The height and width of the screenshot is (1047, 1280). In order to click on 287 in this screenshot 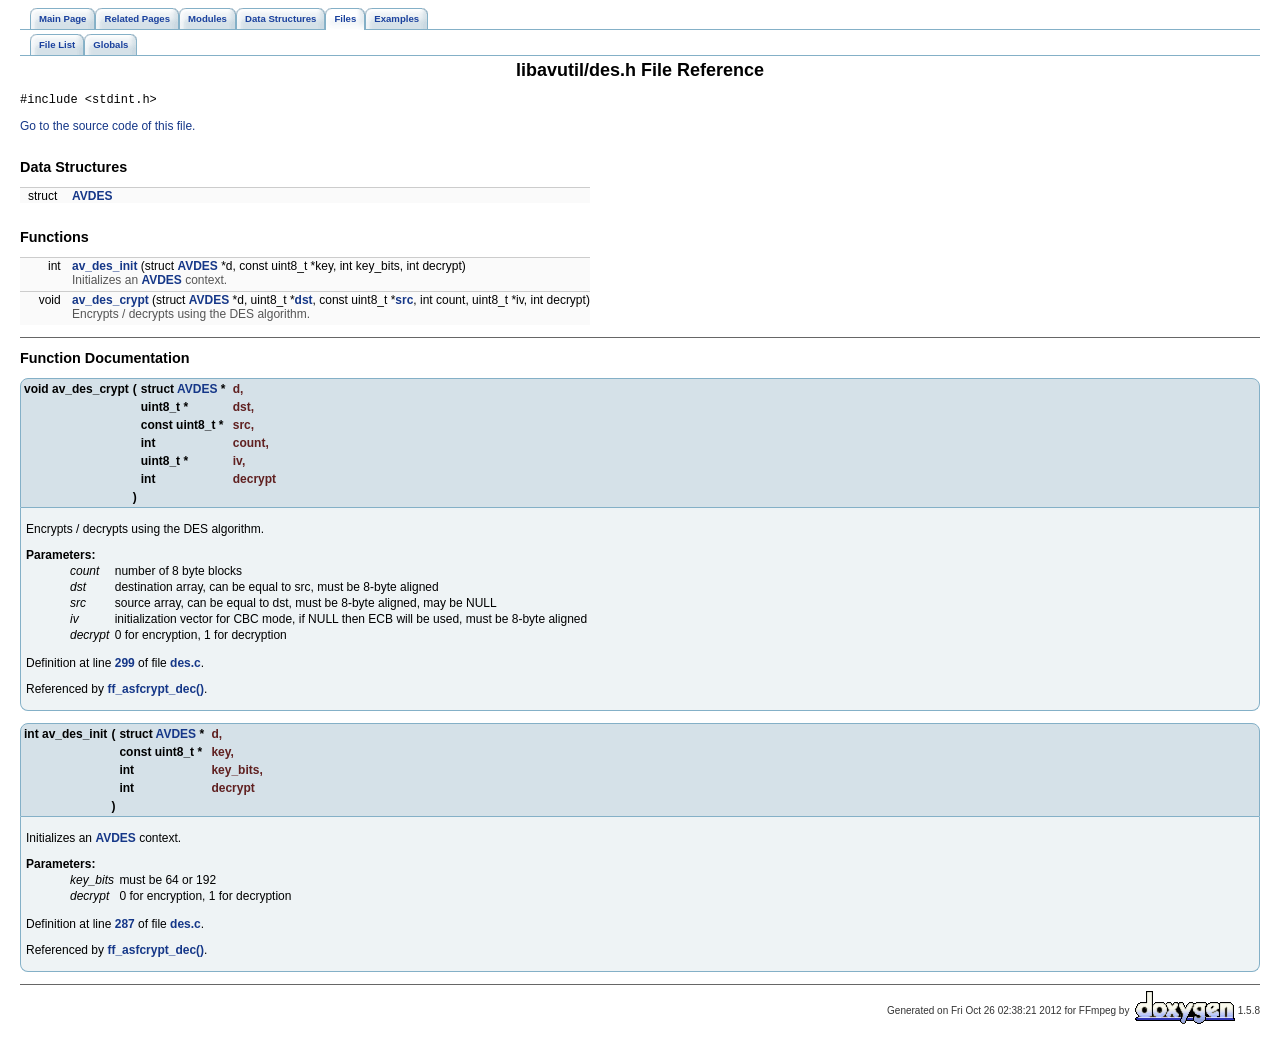, I will do `click(125, 927)`.